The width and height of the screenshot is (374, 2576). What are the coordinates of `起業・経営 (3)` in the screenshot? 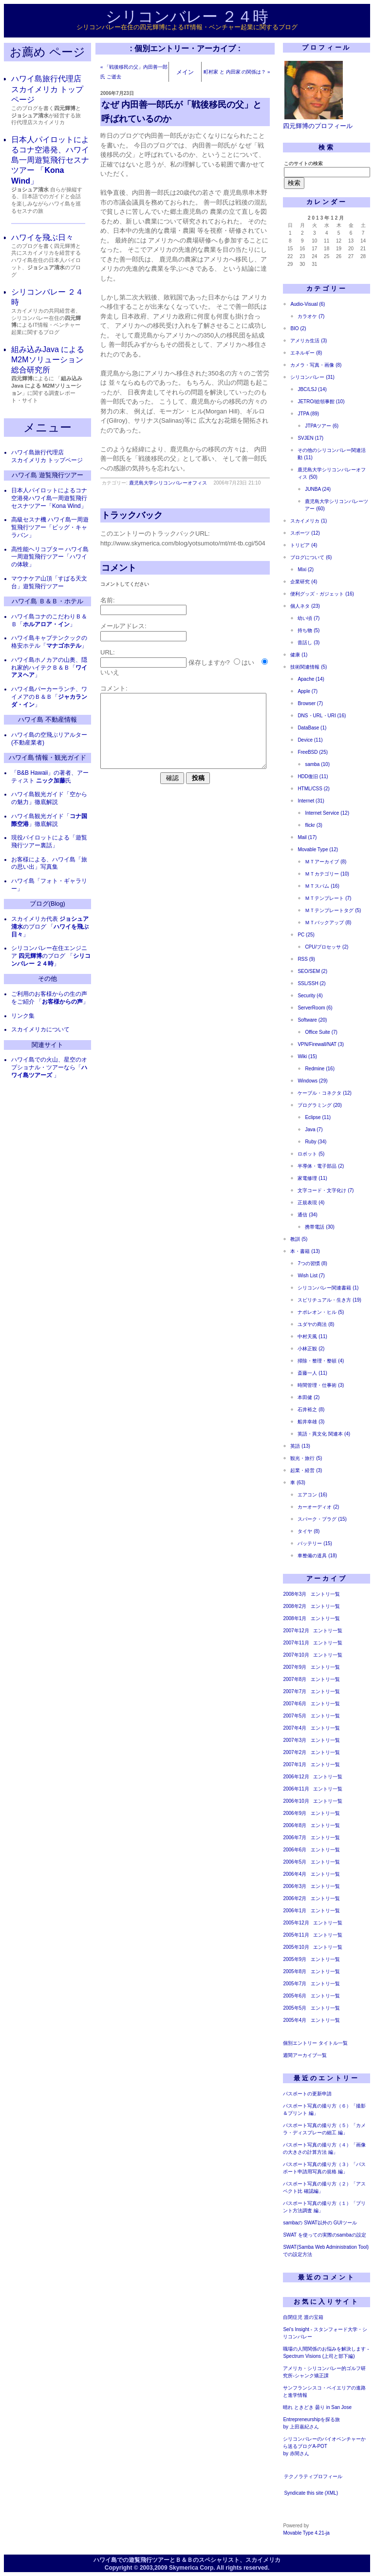 It's located at (306, 1470).